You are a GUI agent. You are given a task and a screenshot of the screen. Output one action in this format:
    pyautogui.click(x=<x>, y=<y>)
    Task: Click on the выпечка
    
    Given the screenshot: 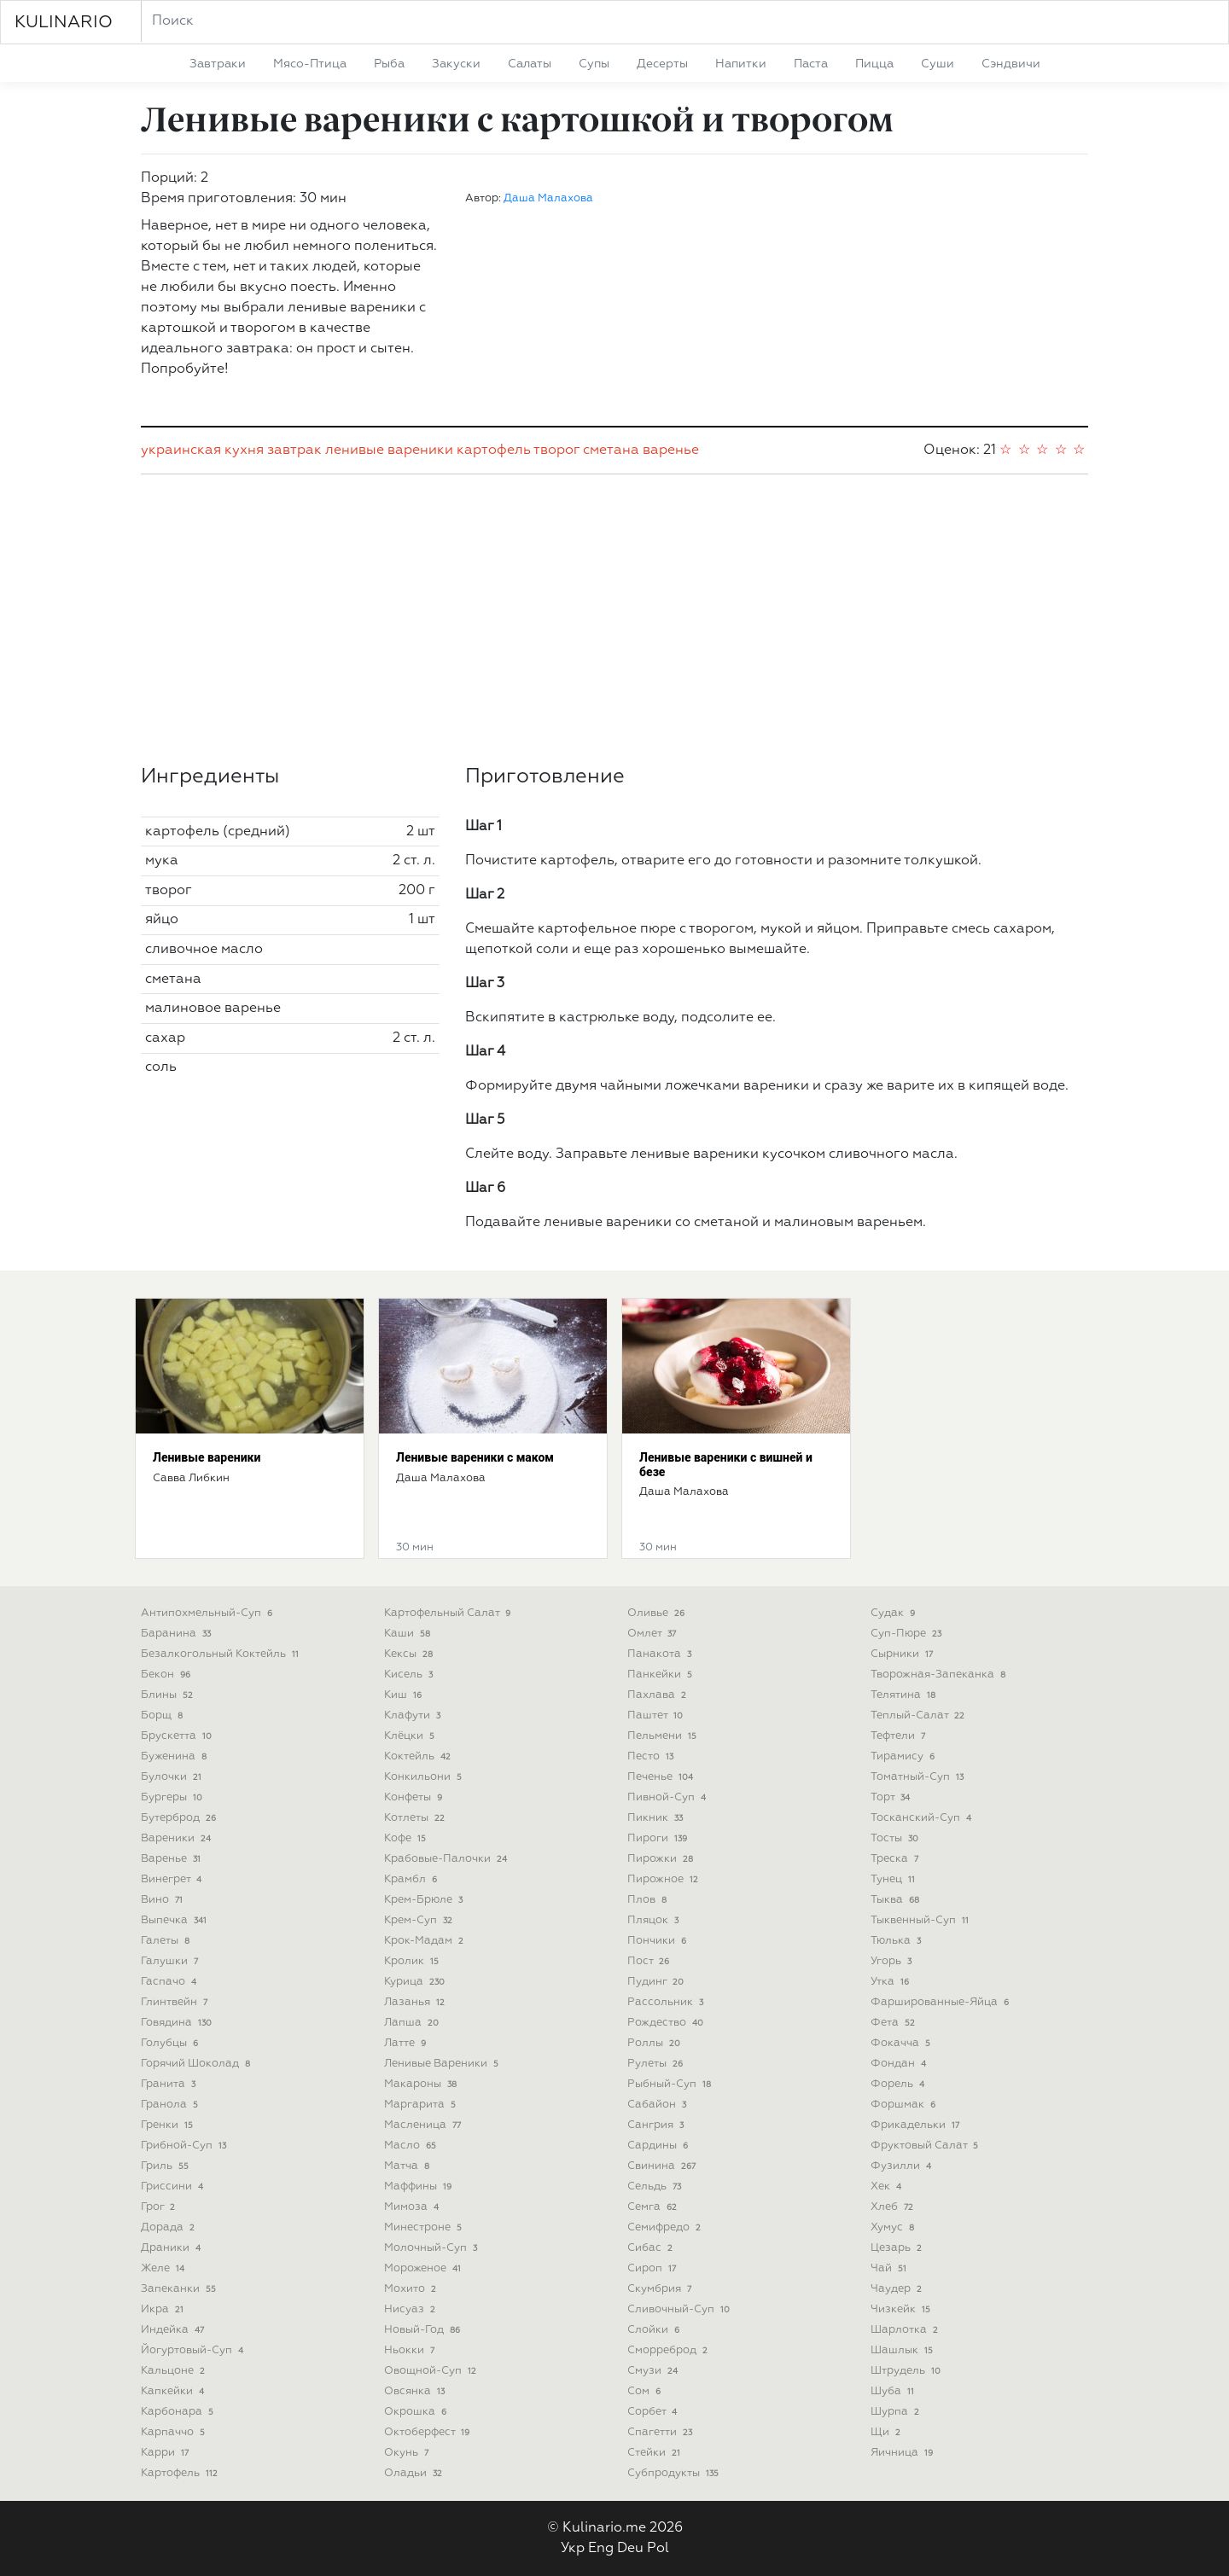 What is the action you would take?
    pyautogui.click(x=175, y=1920)
    